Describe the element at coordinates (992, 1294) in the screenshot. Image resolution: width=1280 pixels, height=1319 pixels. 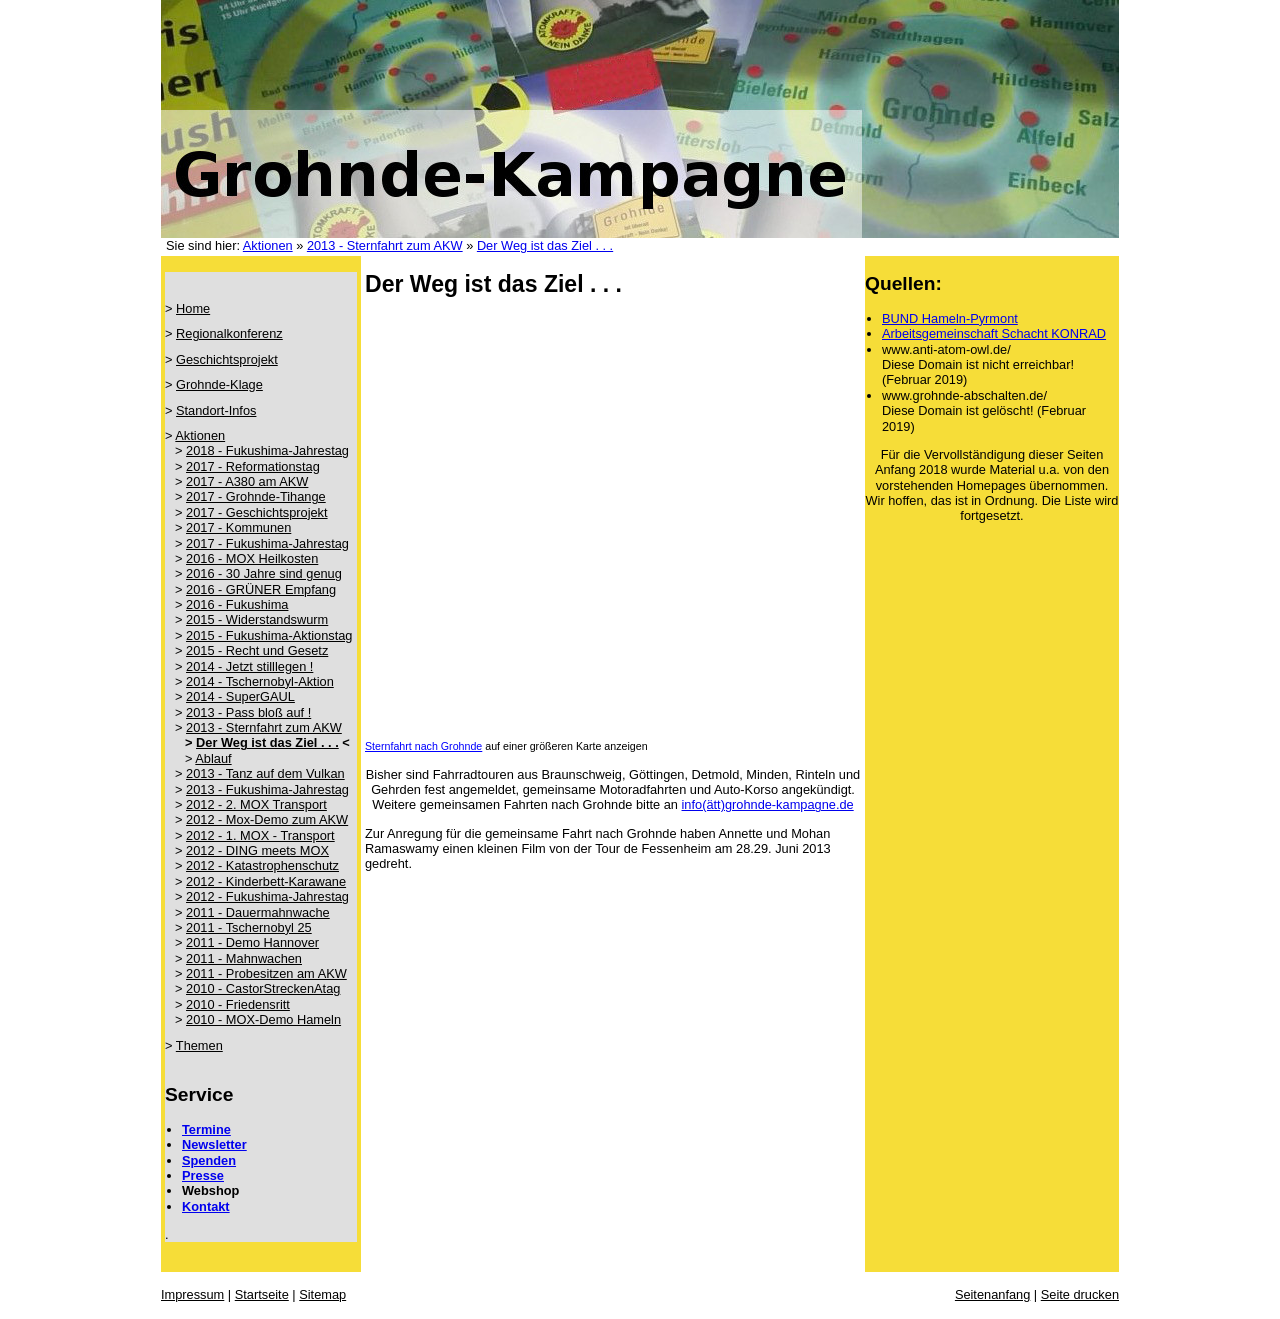
I see `Seitenanfang` at that location.